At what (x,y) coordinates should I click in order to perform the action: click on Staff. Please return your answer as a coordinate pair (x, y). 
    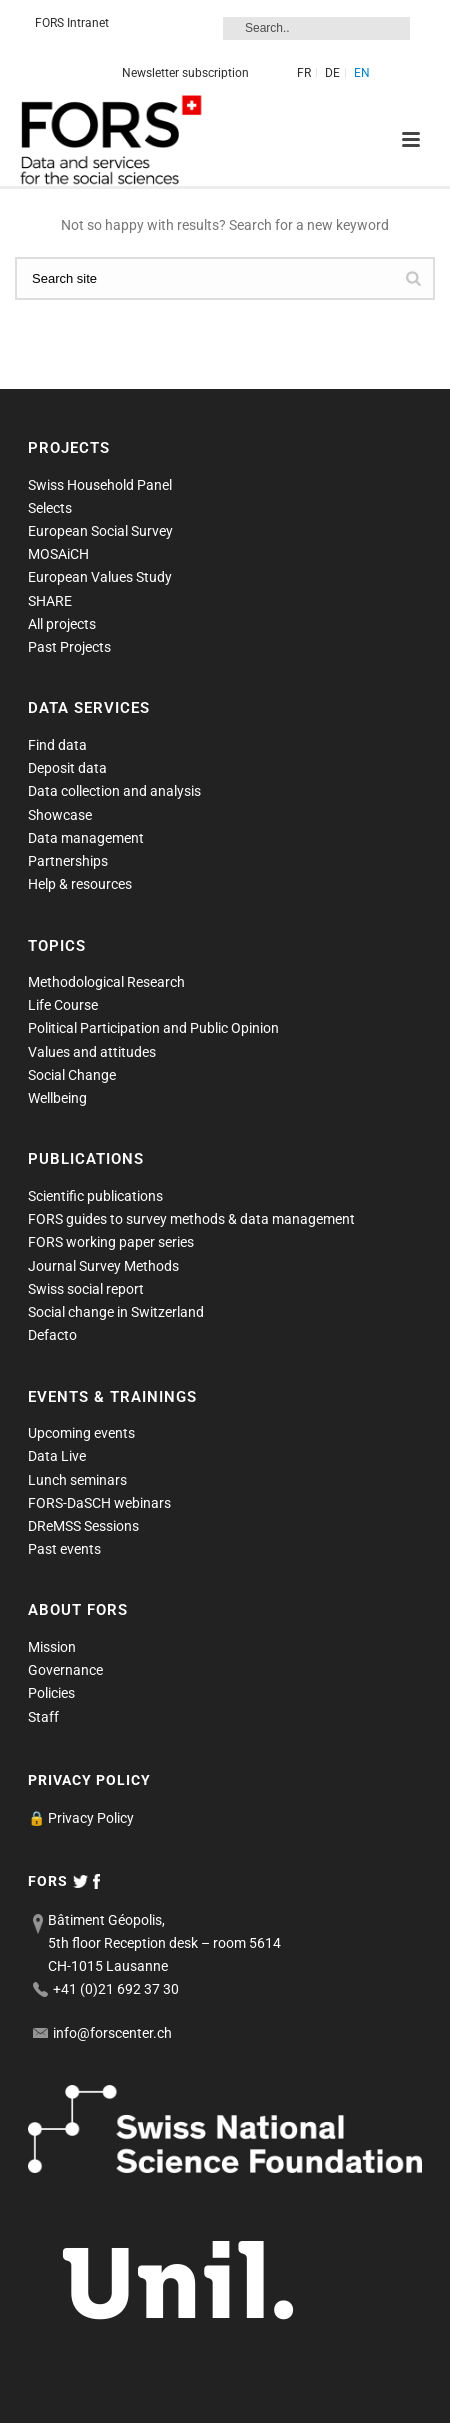
    Looking at the image, I should click on (43, 1717).